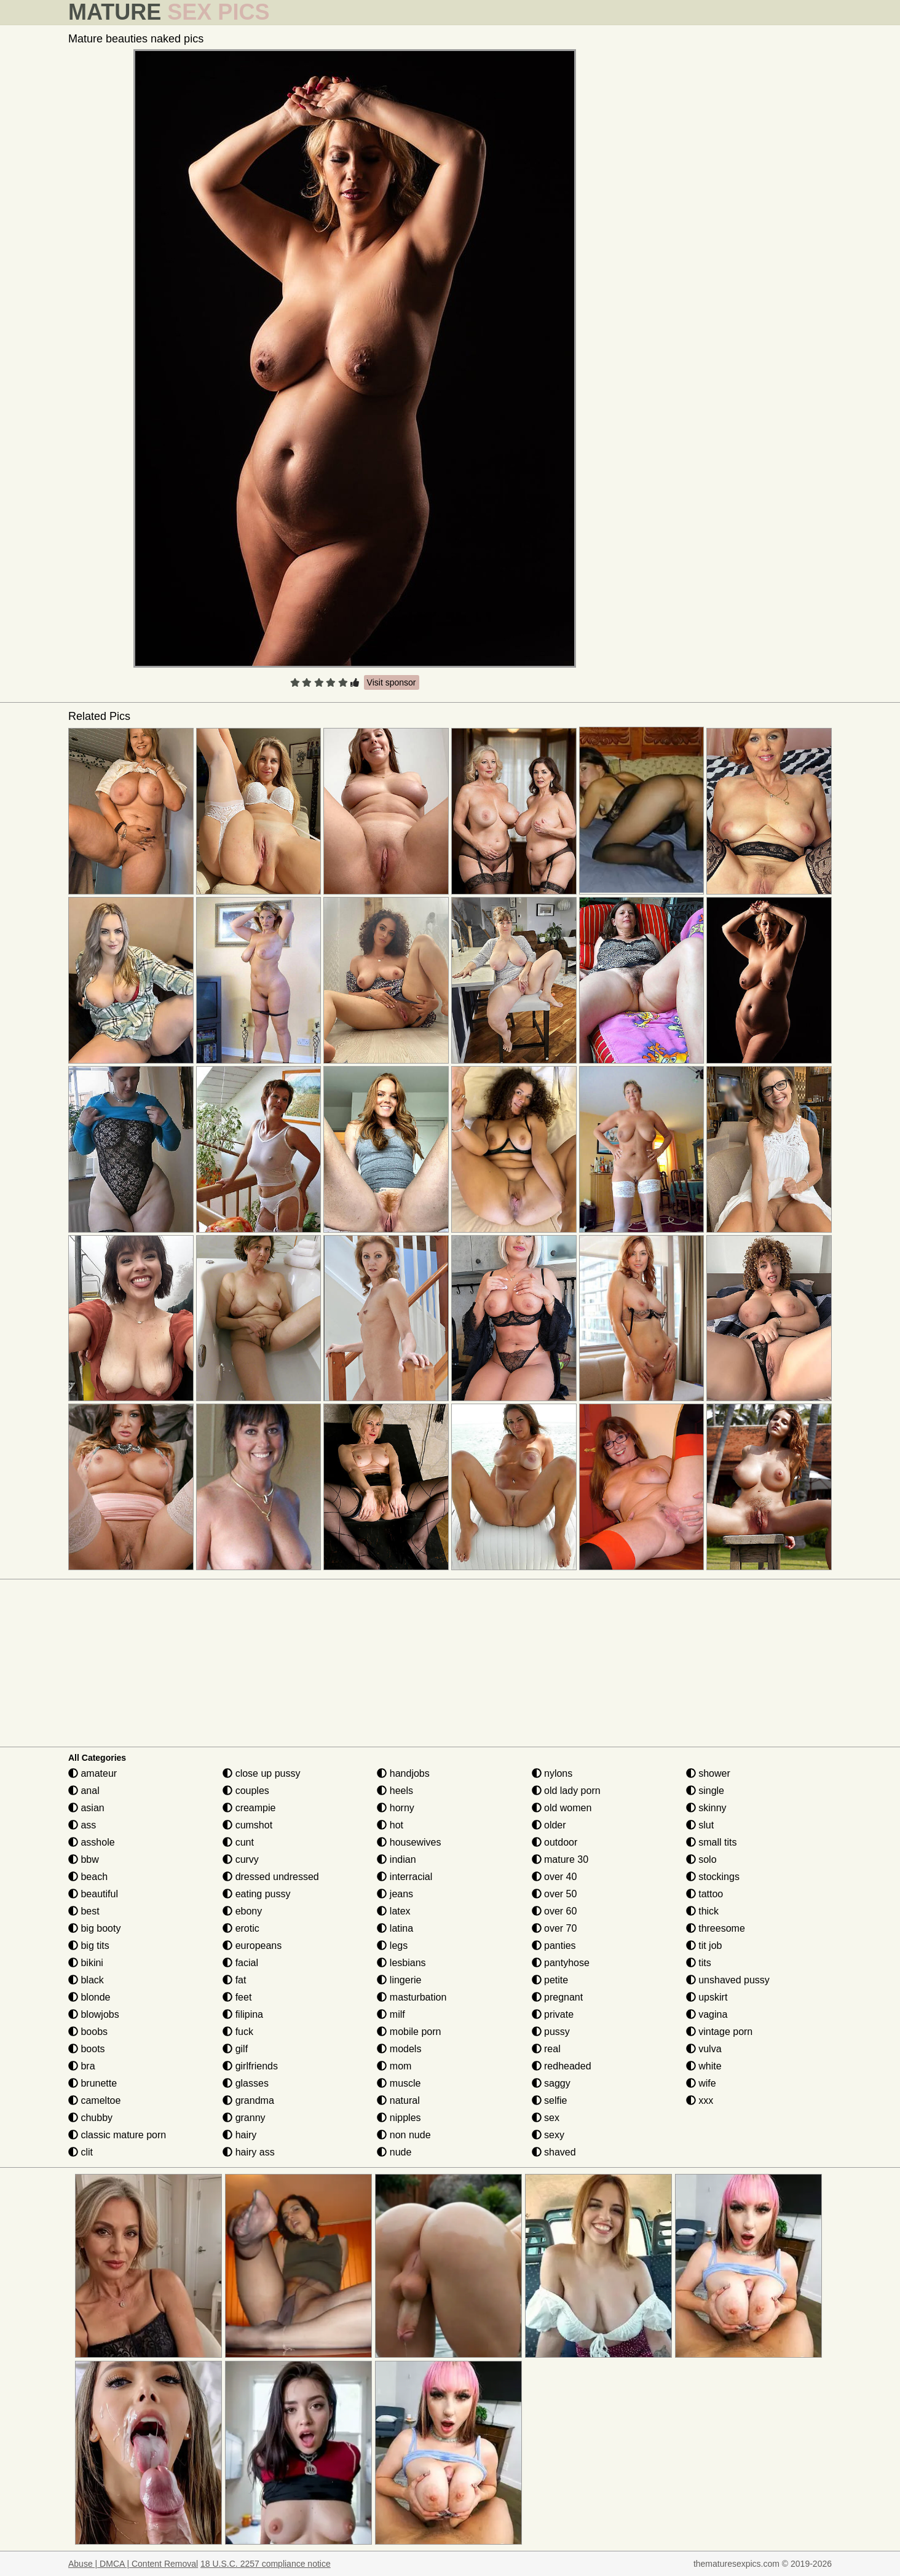 This screenshot has height=2576, width=900. What do you see at coordinates (557, 1997) in the screenshot?
I see `pregnant` at bounding box center [557, 1997].